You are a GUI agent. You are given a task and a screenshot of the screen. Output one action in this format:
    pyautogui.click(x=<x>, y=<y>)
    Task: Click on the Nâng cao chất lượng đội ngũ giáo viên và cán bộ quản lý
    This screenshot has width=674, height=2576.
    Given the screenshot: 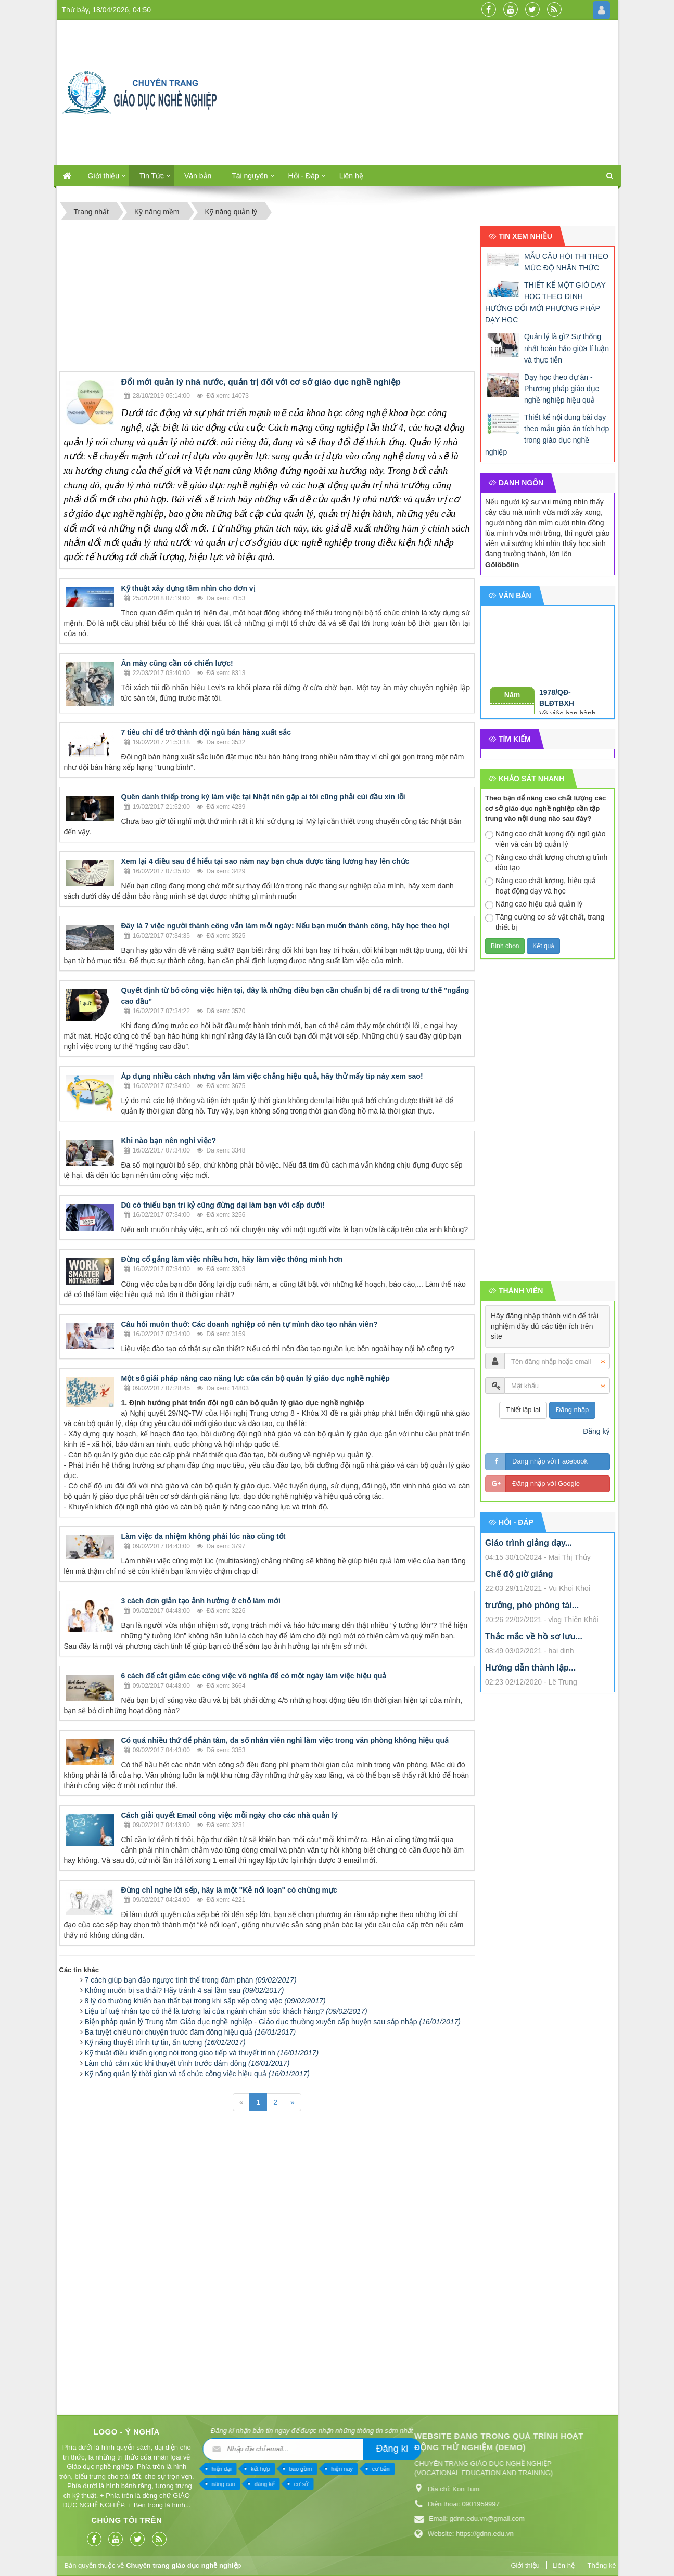 What is the action you would take?
    pyautogui.click(x=545, y=839)
    